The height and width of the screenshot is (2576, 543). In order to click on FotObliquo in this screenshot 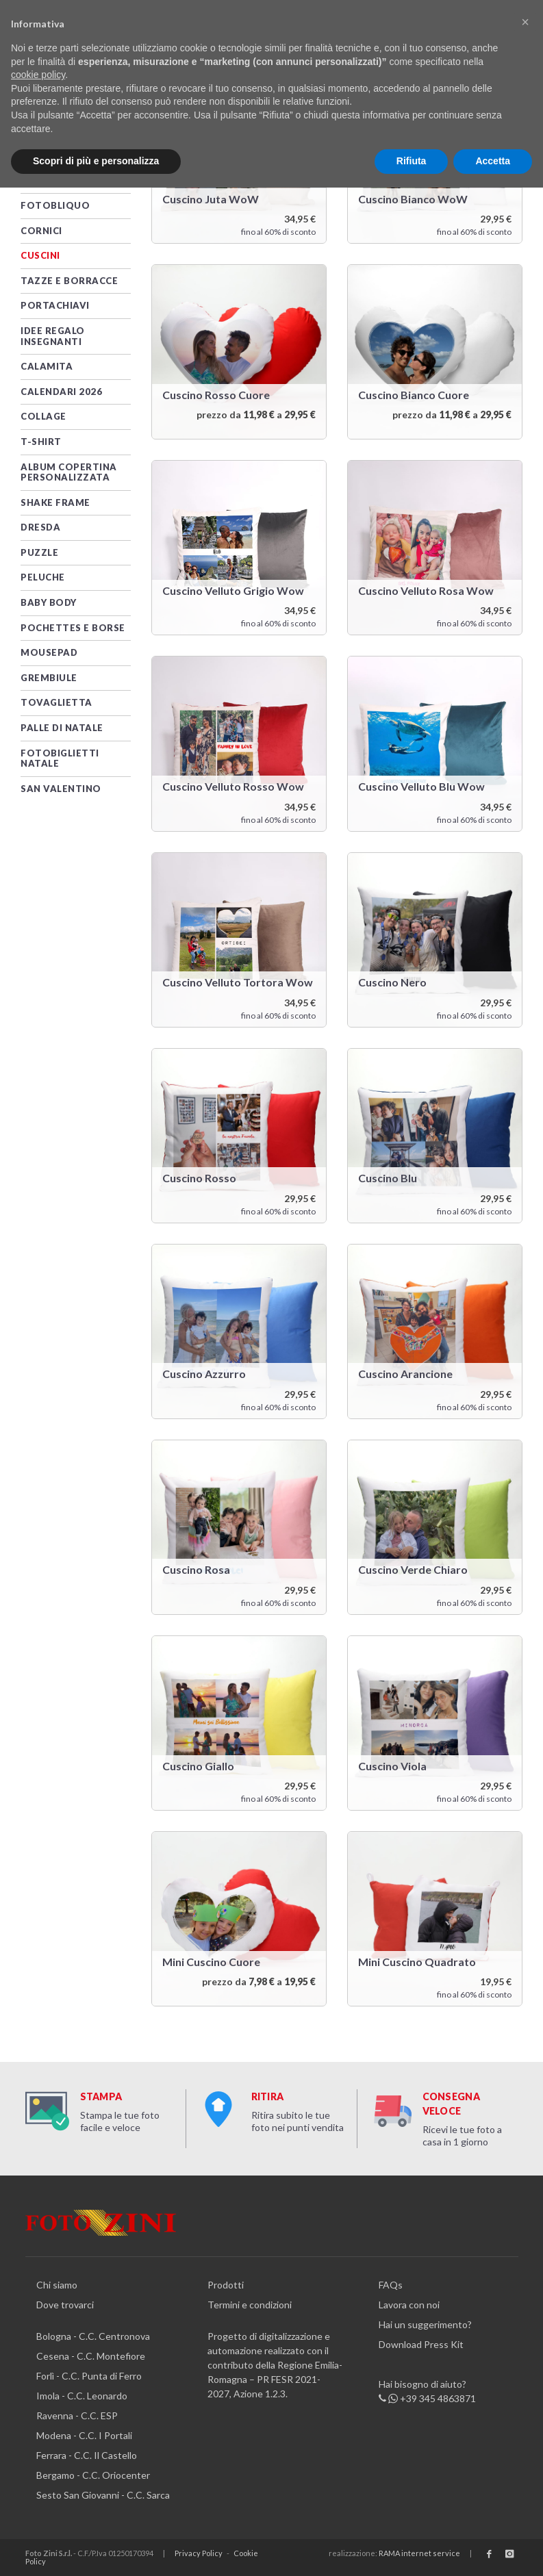, I will do `click(55, 205)`.